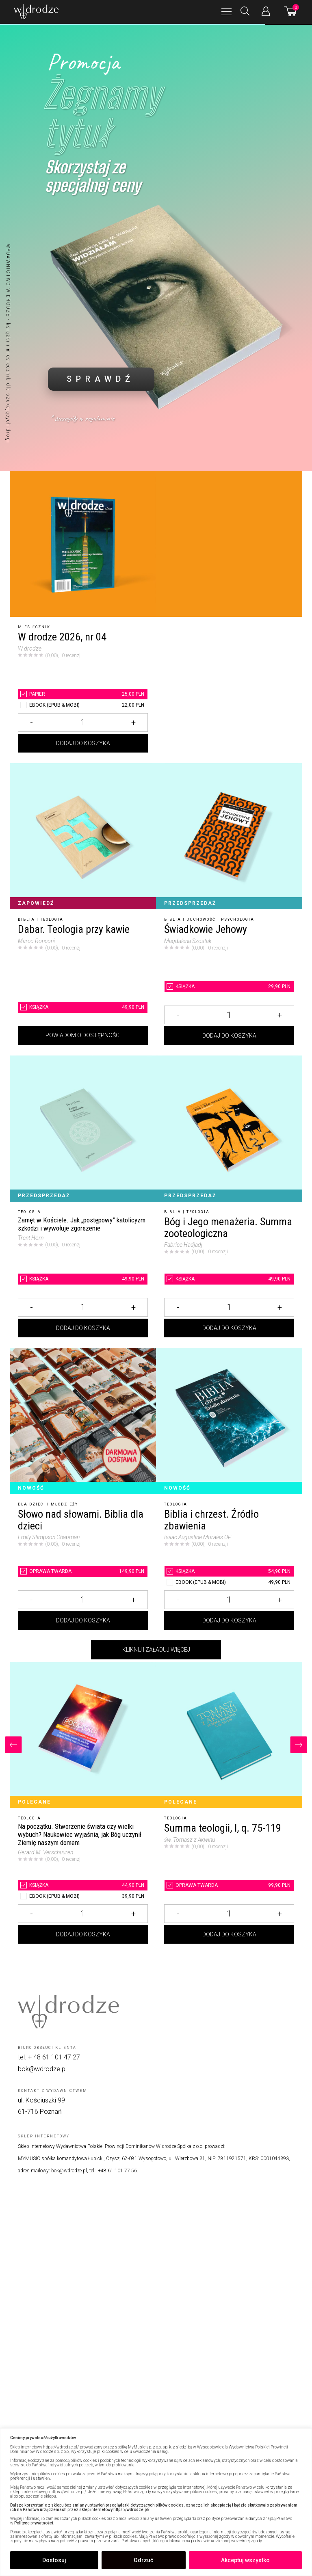 Image resolution: width=312 pixels, height=2576 pixels. What do you see at coordinates (205, 929) in the screenshot?
I see `Świadkowie Jehowy` at bounding box center [205, 929].